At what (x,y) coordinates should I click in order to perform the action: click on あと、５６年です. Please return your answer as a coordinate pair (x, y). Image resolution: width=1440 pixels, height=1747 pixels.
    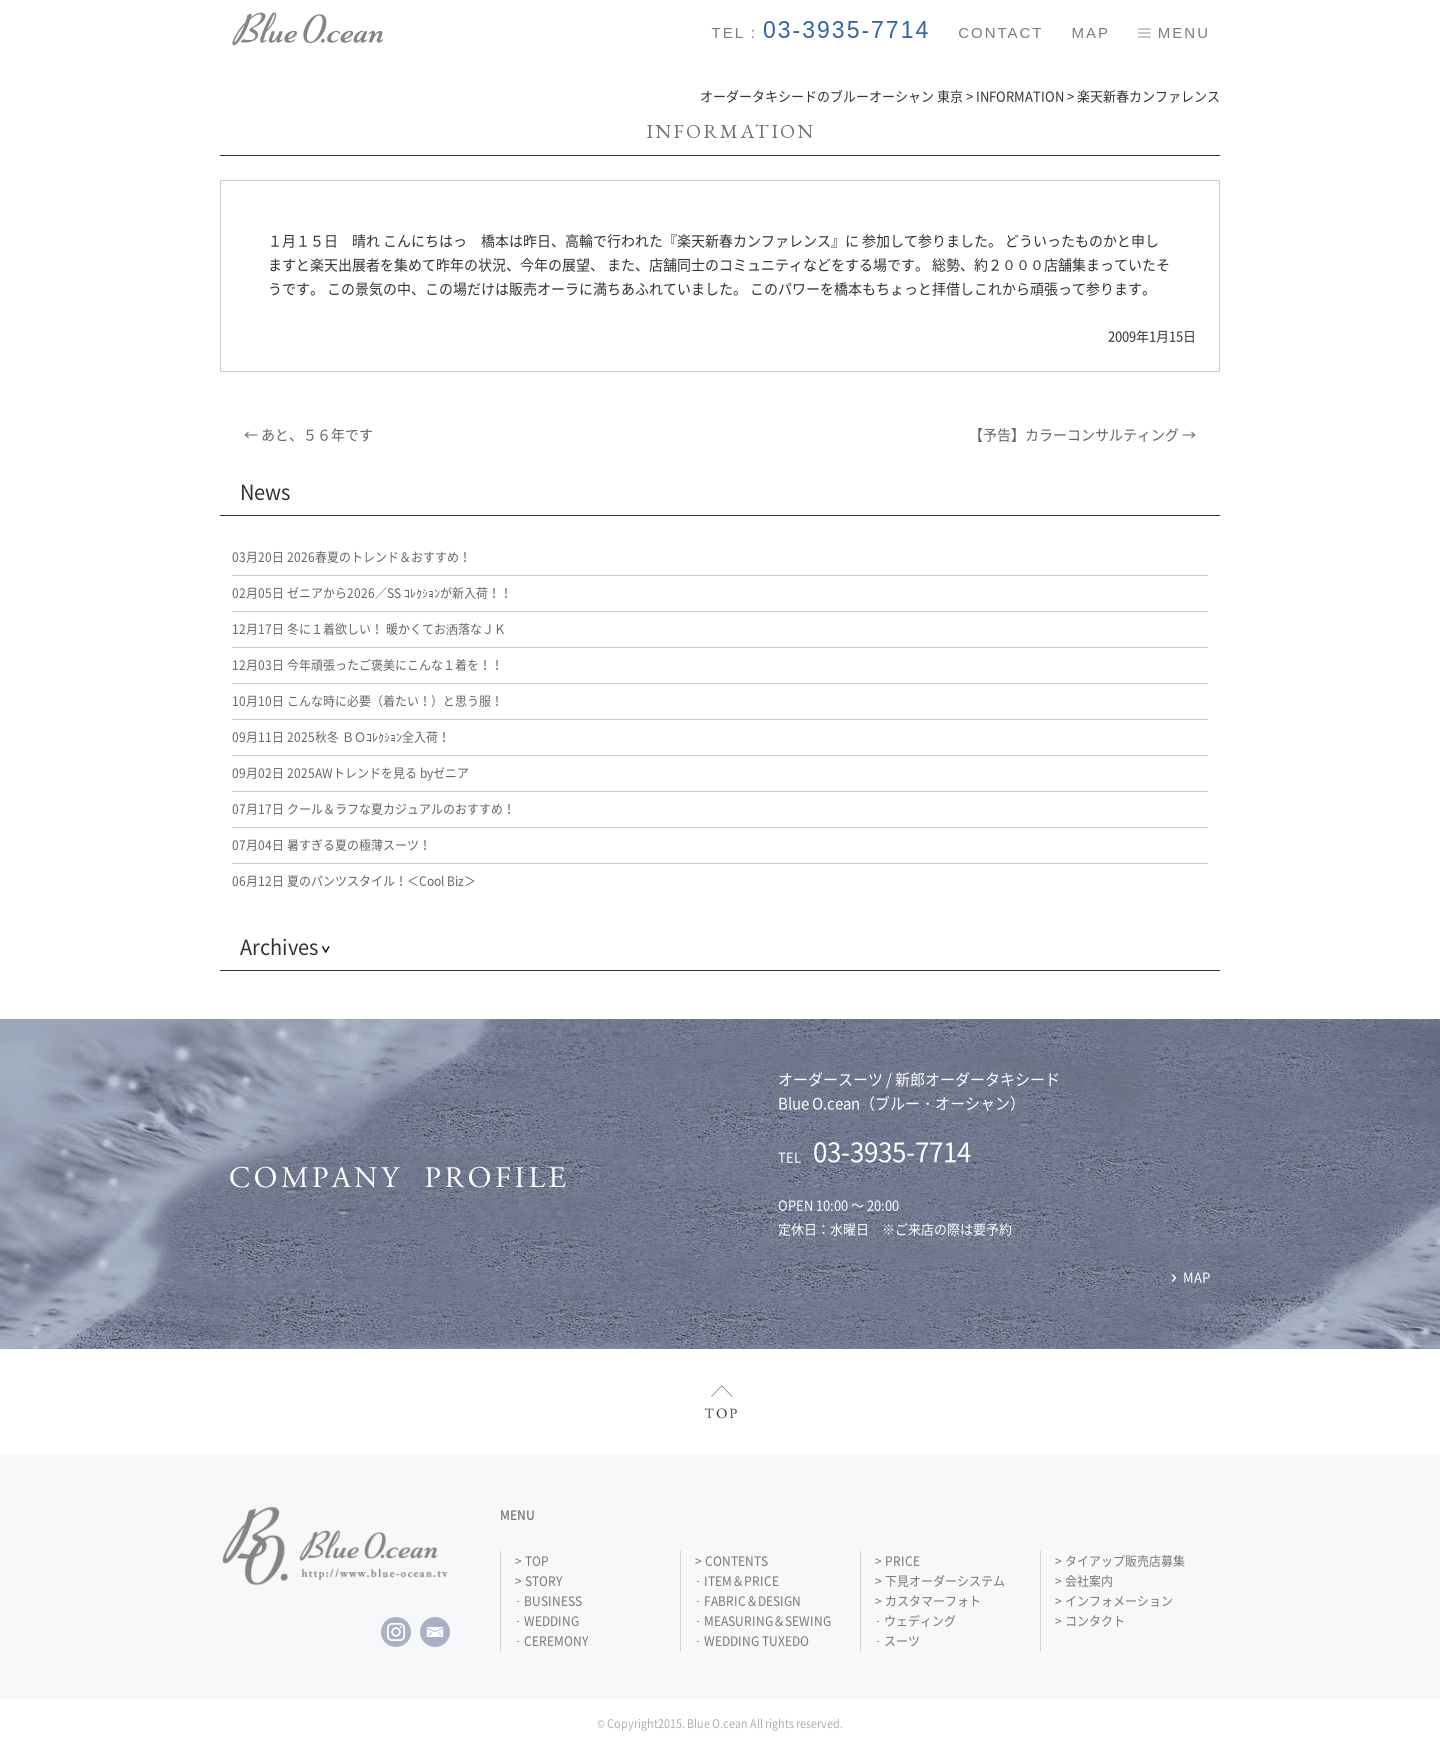
    Looking at the image, I should click on (308, 434).